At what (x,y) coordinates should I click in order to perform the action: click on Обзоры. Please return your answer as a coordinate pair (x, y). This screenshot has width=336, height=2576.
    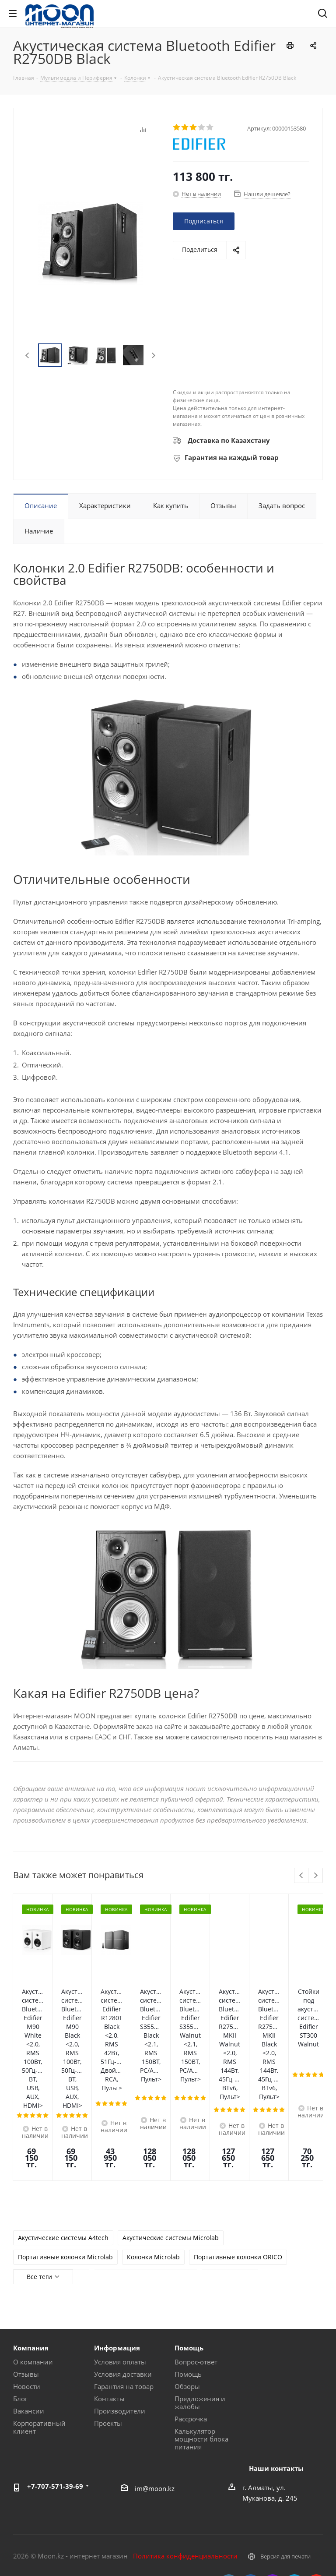
    Looking at the image, I should click on (187, 2287).